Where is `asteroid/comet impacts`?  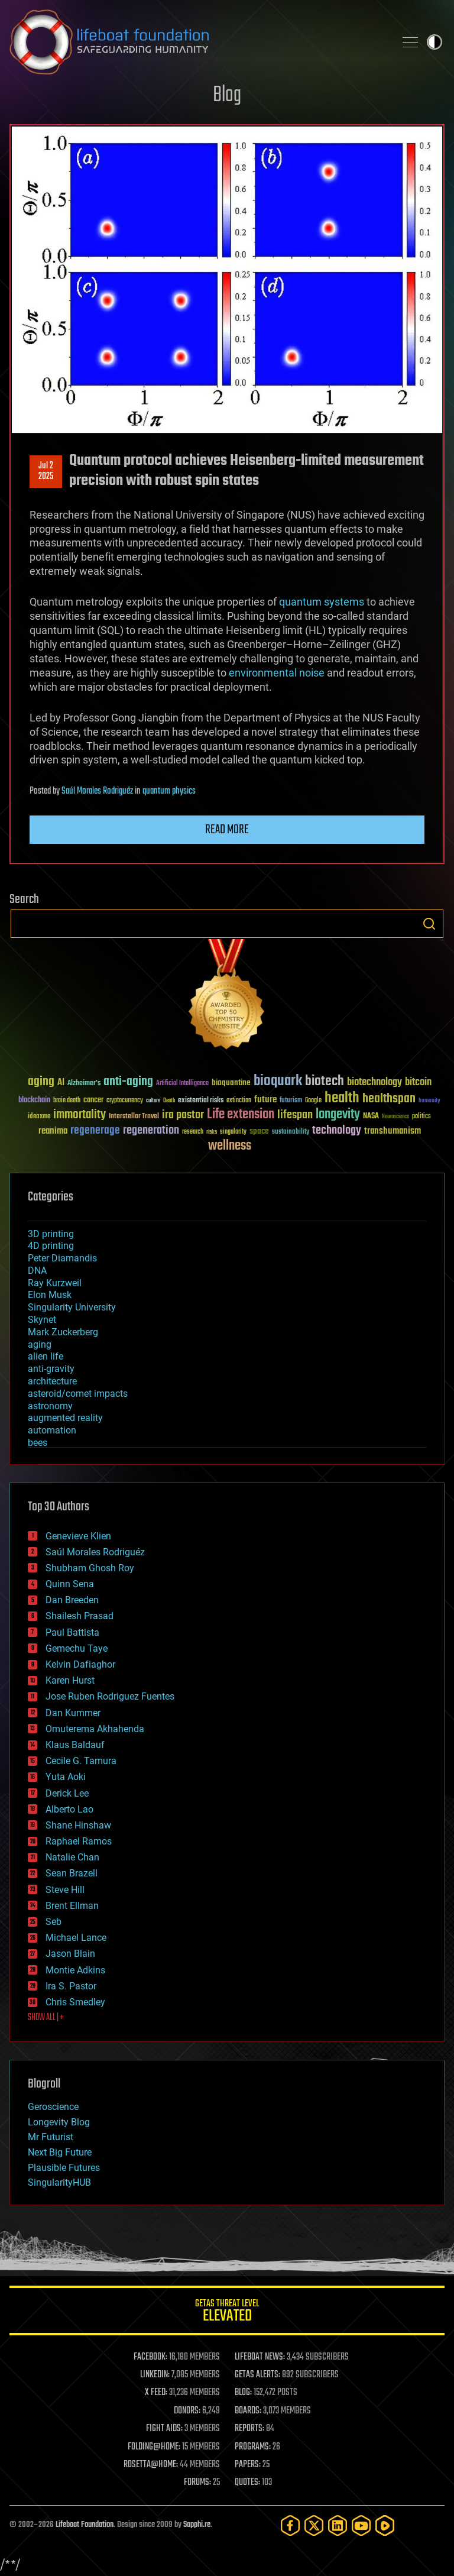 asteroid/comet impacts is located at coordinates (78, 1393).